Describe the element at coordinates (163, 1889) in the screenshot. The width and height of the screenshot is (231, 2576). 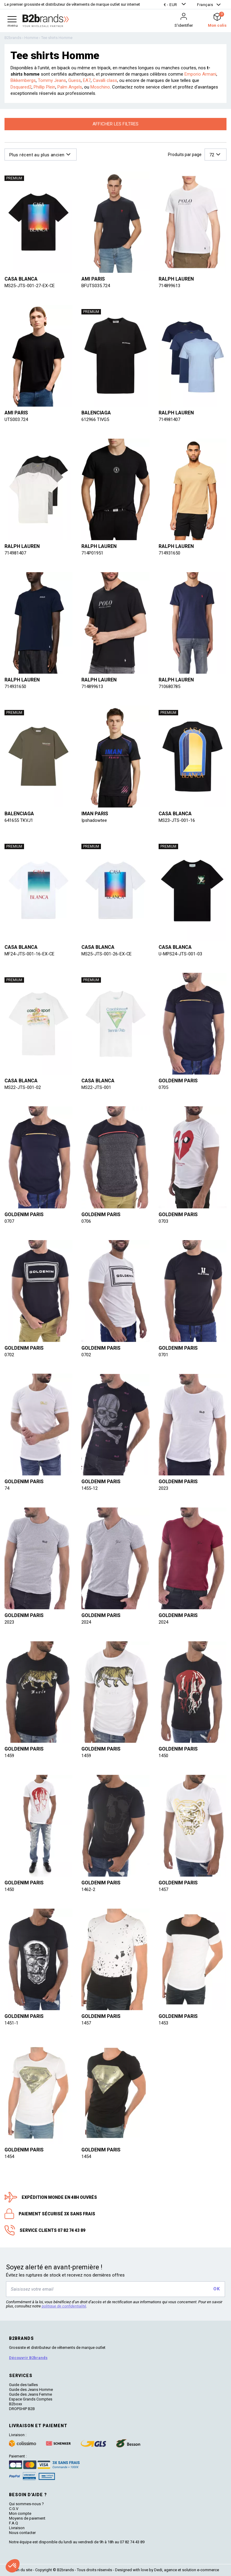
I see `1457` at that location.